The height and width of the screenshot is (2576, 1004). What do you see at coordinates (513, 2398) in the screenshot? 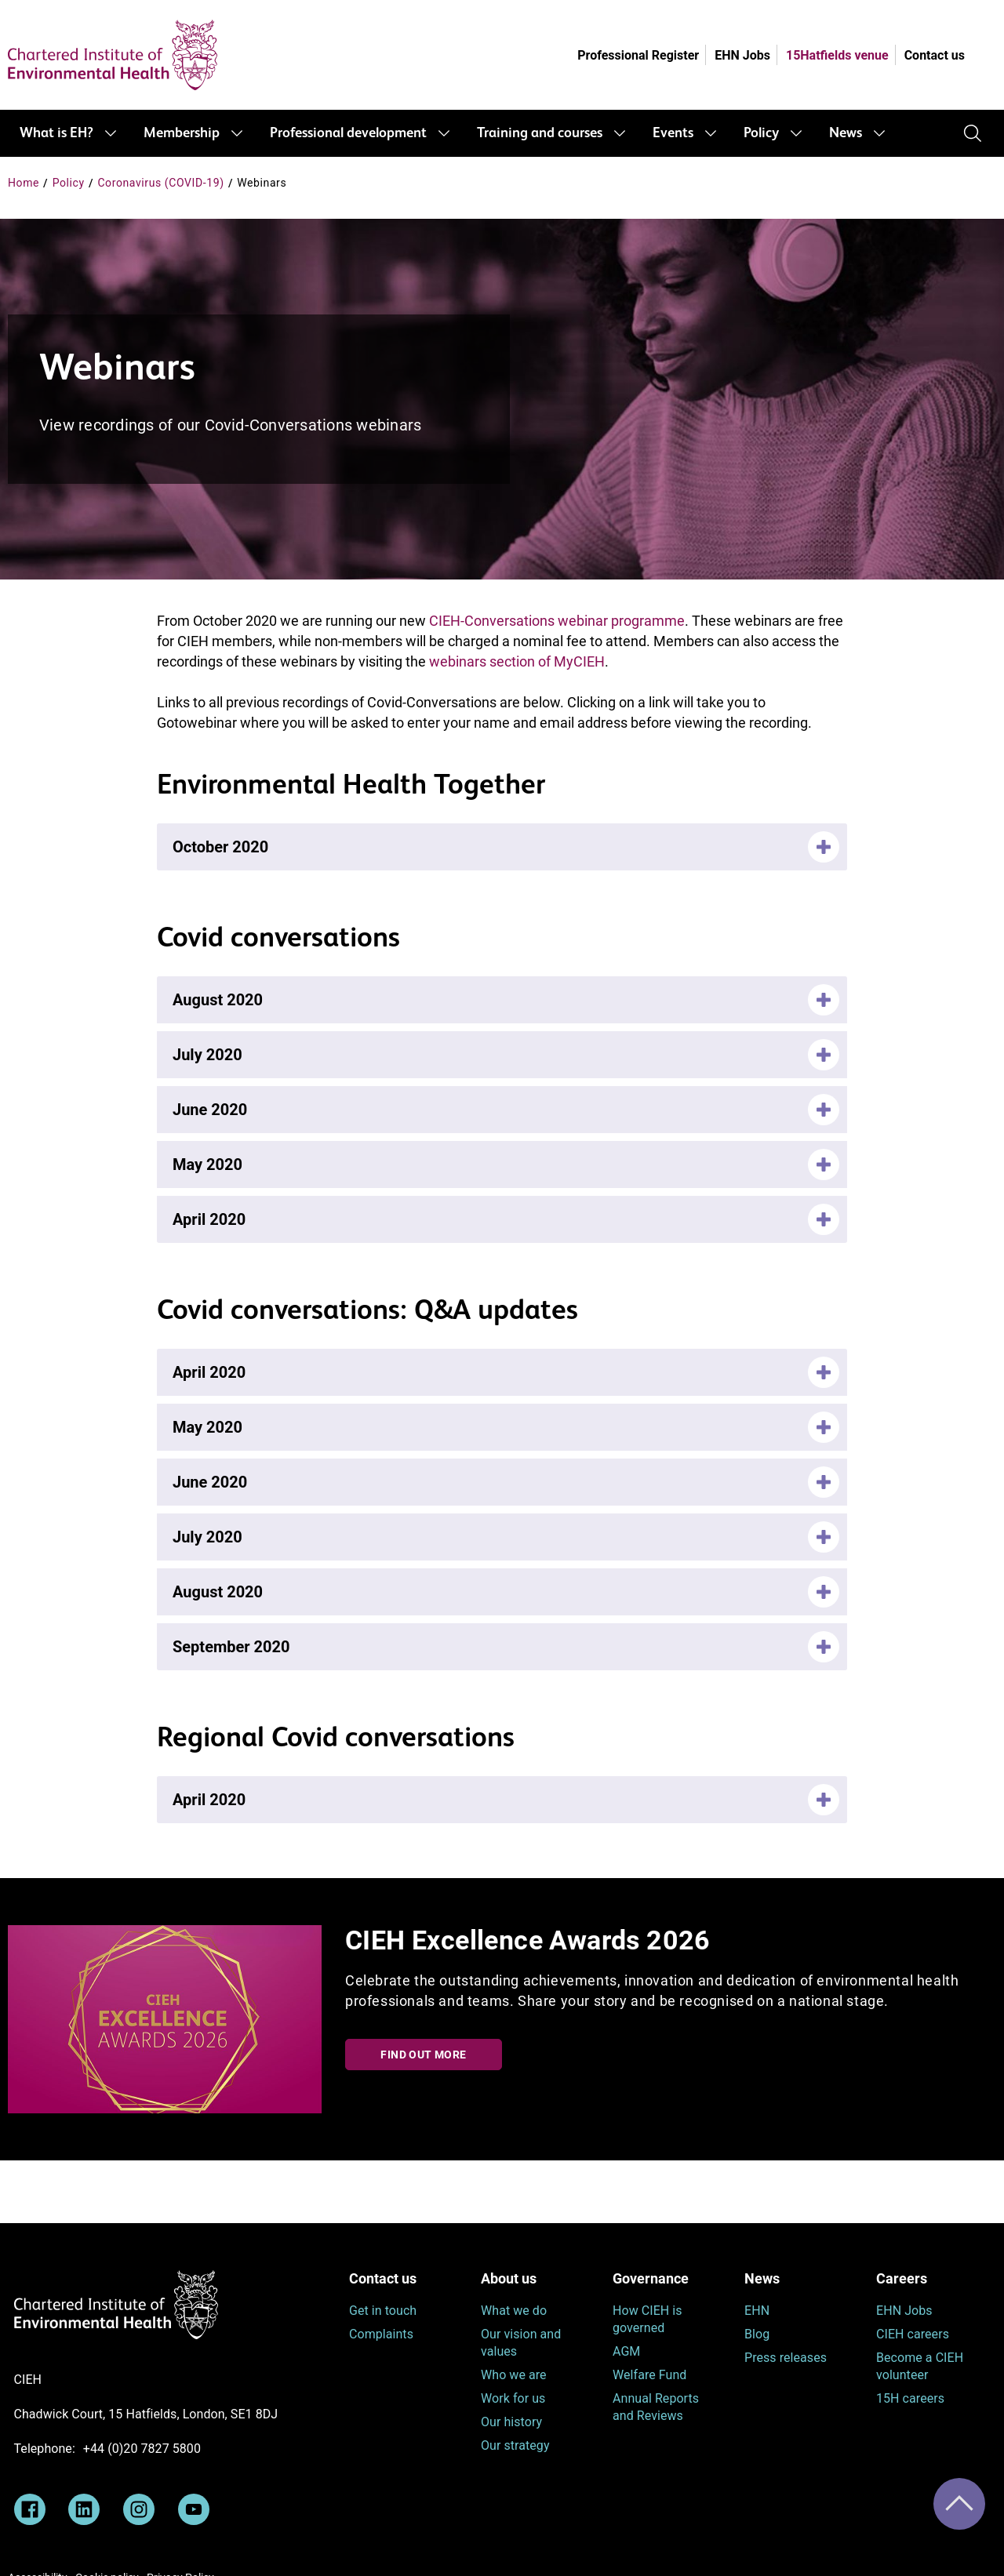
I see `Work for us` at bounding box center [513, 2398].